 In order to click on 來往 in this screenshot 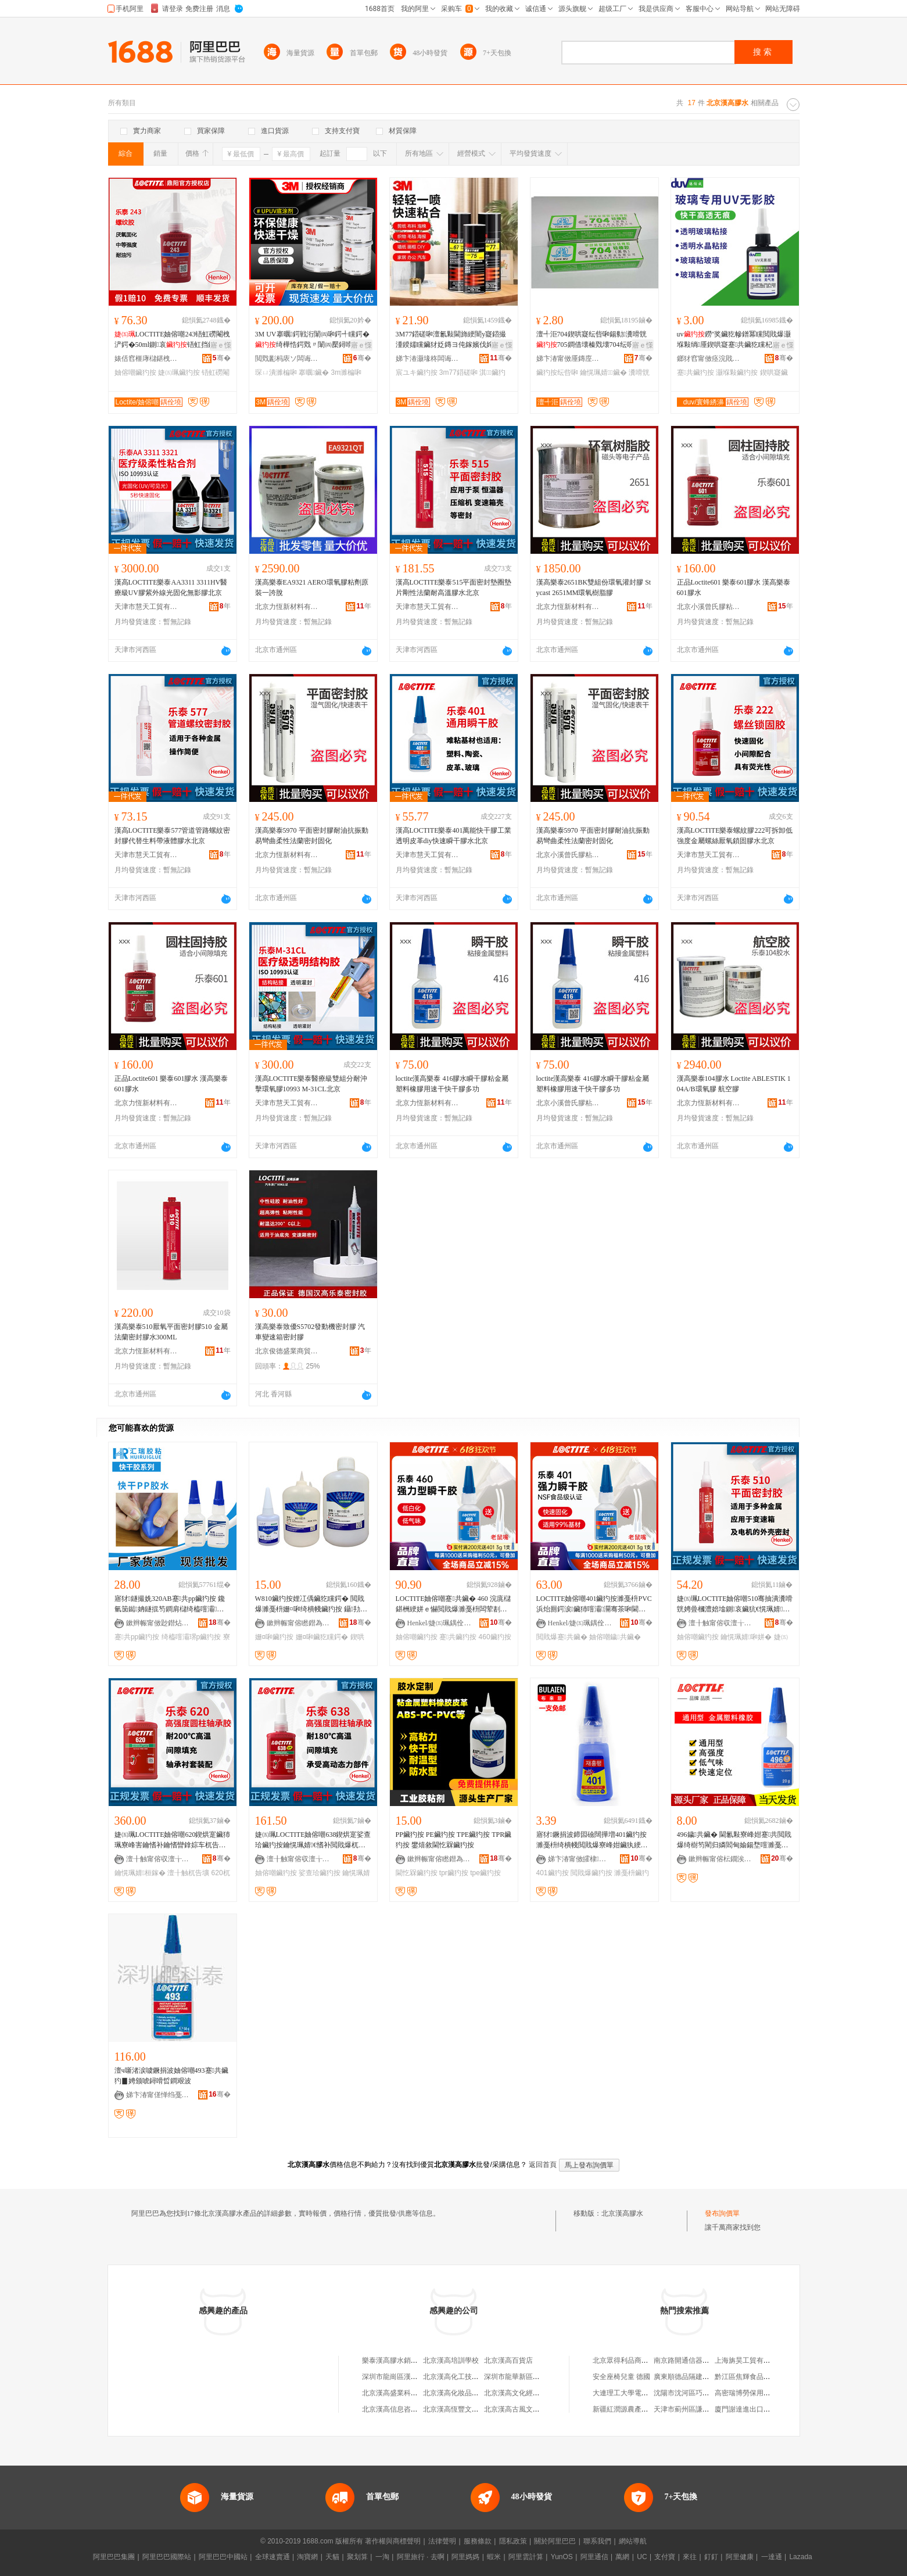, I will do `click(690, 2557)`.